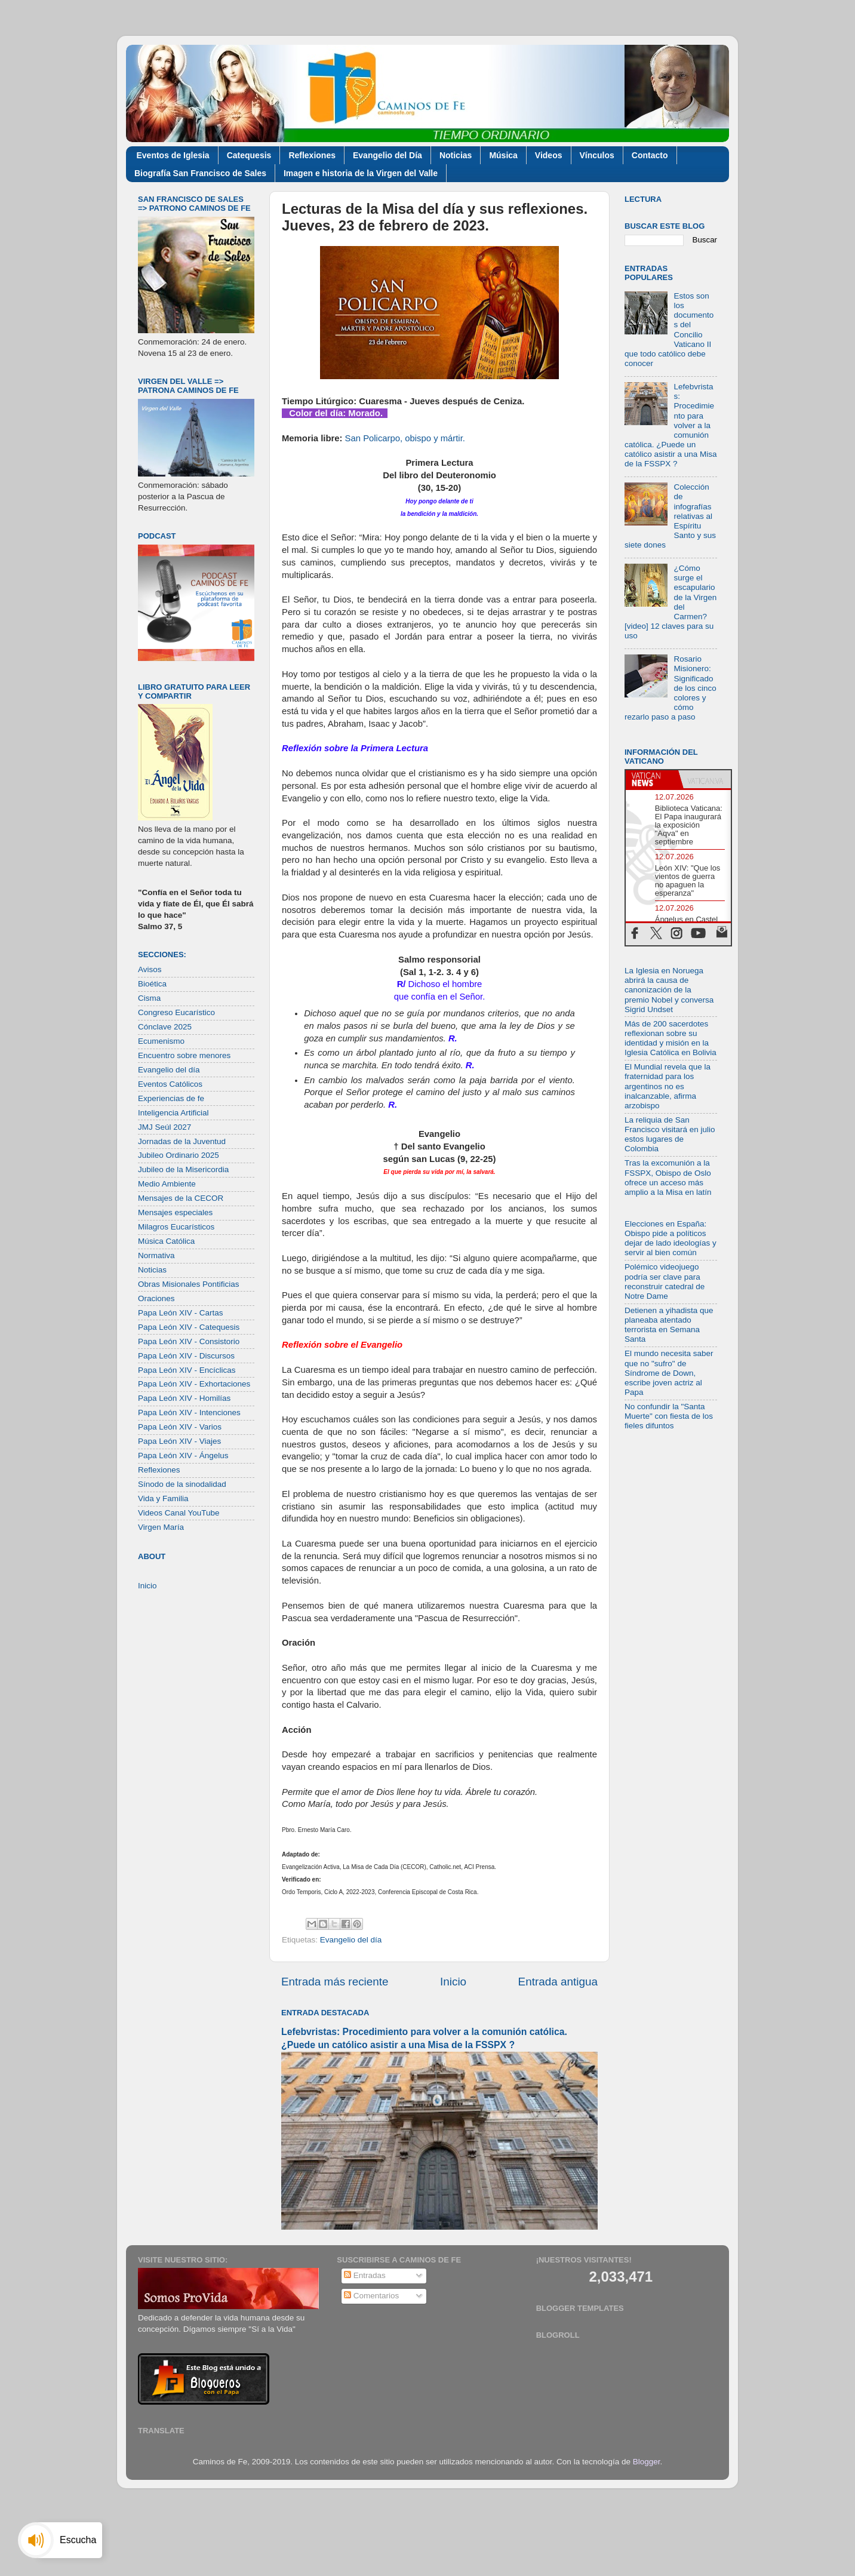 Image resolution: width=855 pixels, height=2576 pixels. Describe the element at coordinates (176, 1012) in the screenshot. I see `Congreso Eucarístico` at that location.